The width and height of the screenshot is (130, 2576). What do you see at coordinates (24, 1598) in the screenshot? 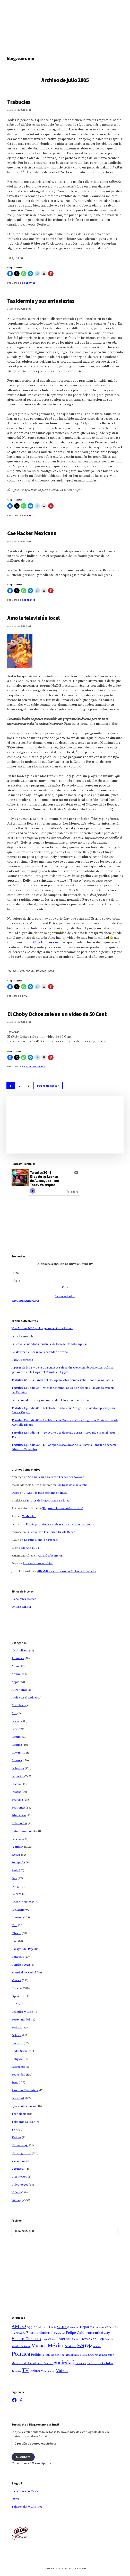
I see `Elecciones México` at bounding box center [24, 1598].